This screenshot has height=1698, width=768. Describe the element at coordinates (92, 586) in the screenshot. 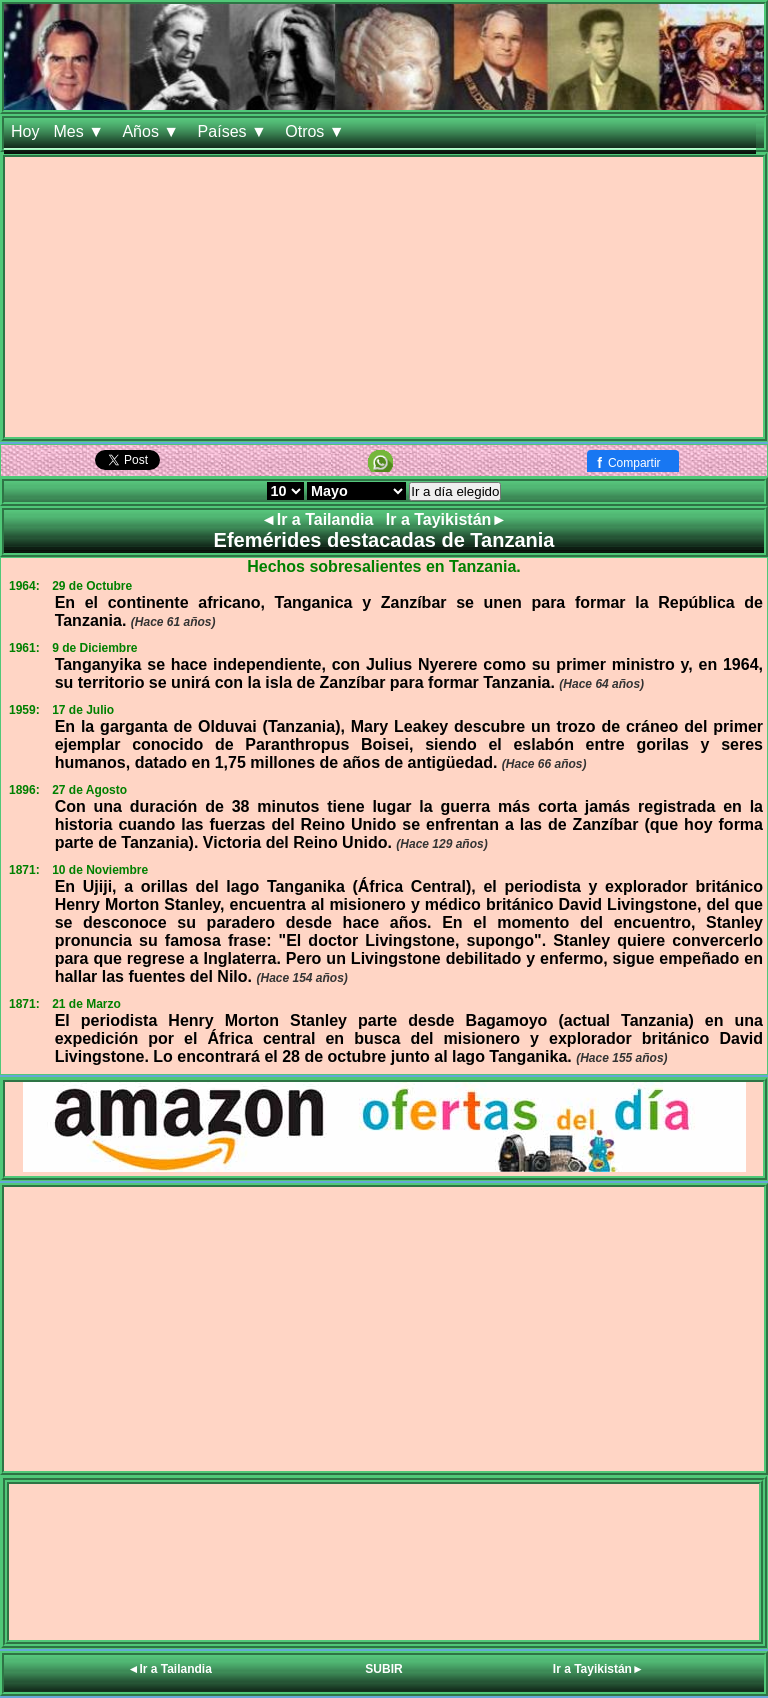

I see `29 de Octubre` at that location.